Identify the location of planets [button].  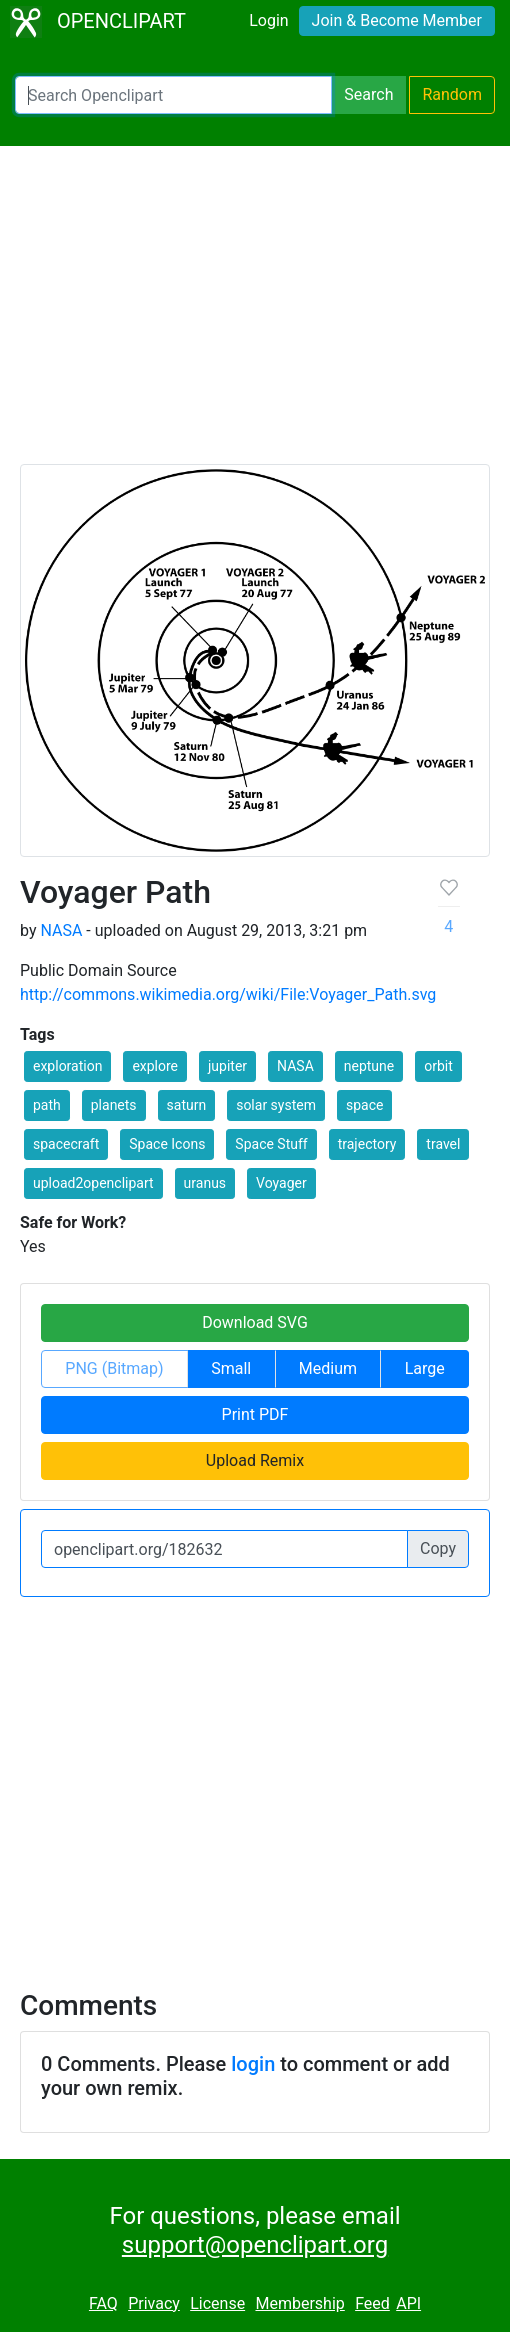
(114, 1105).